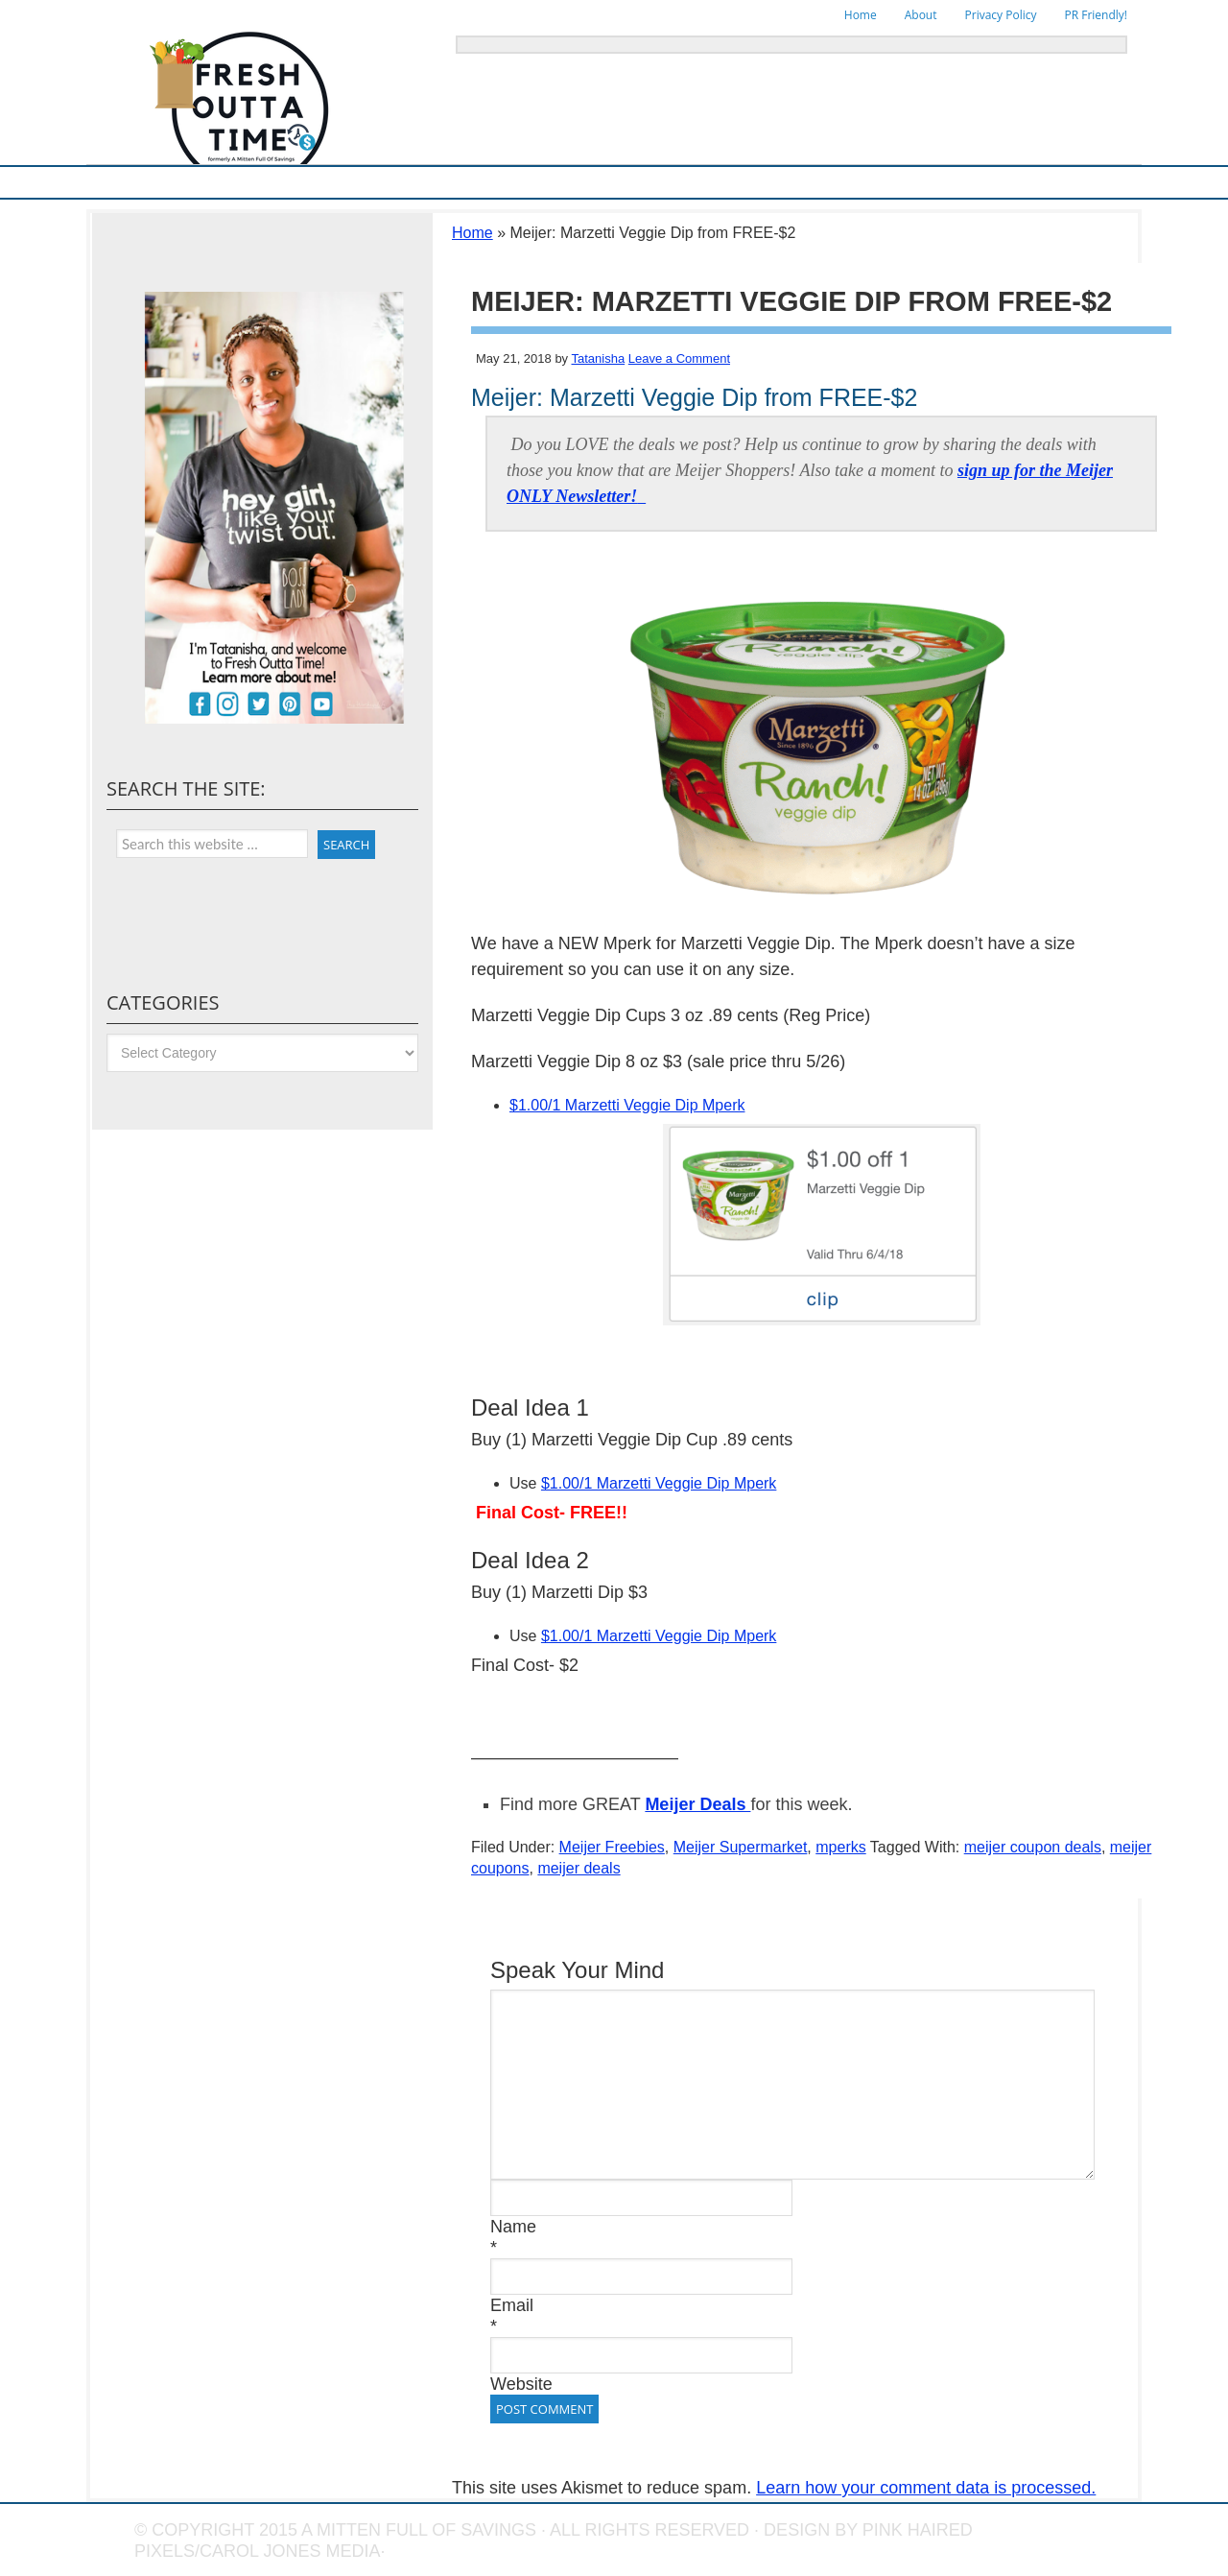 The width and height of the screenshot is (1228, 2576). What do you see at coordinates (679, 358) in the screenshot?
I see `Leave a Comment` at bounding box center [679, 358].